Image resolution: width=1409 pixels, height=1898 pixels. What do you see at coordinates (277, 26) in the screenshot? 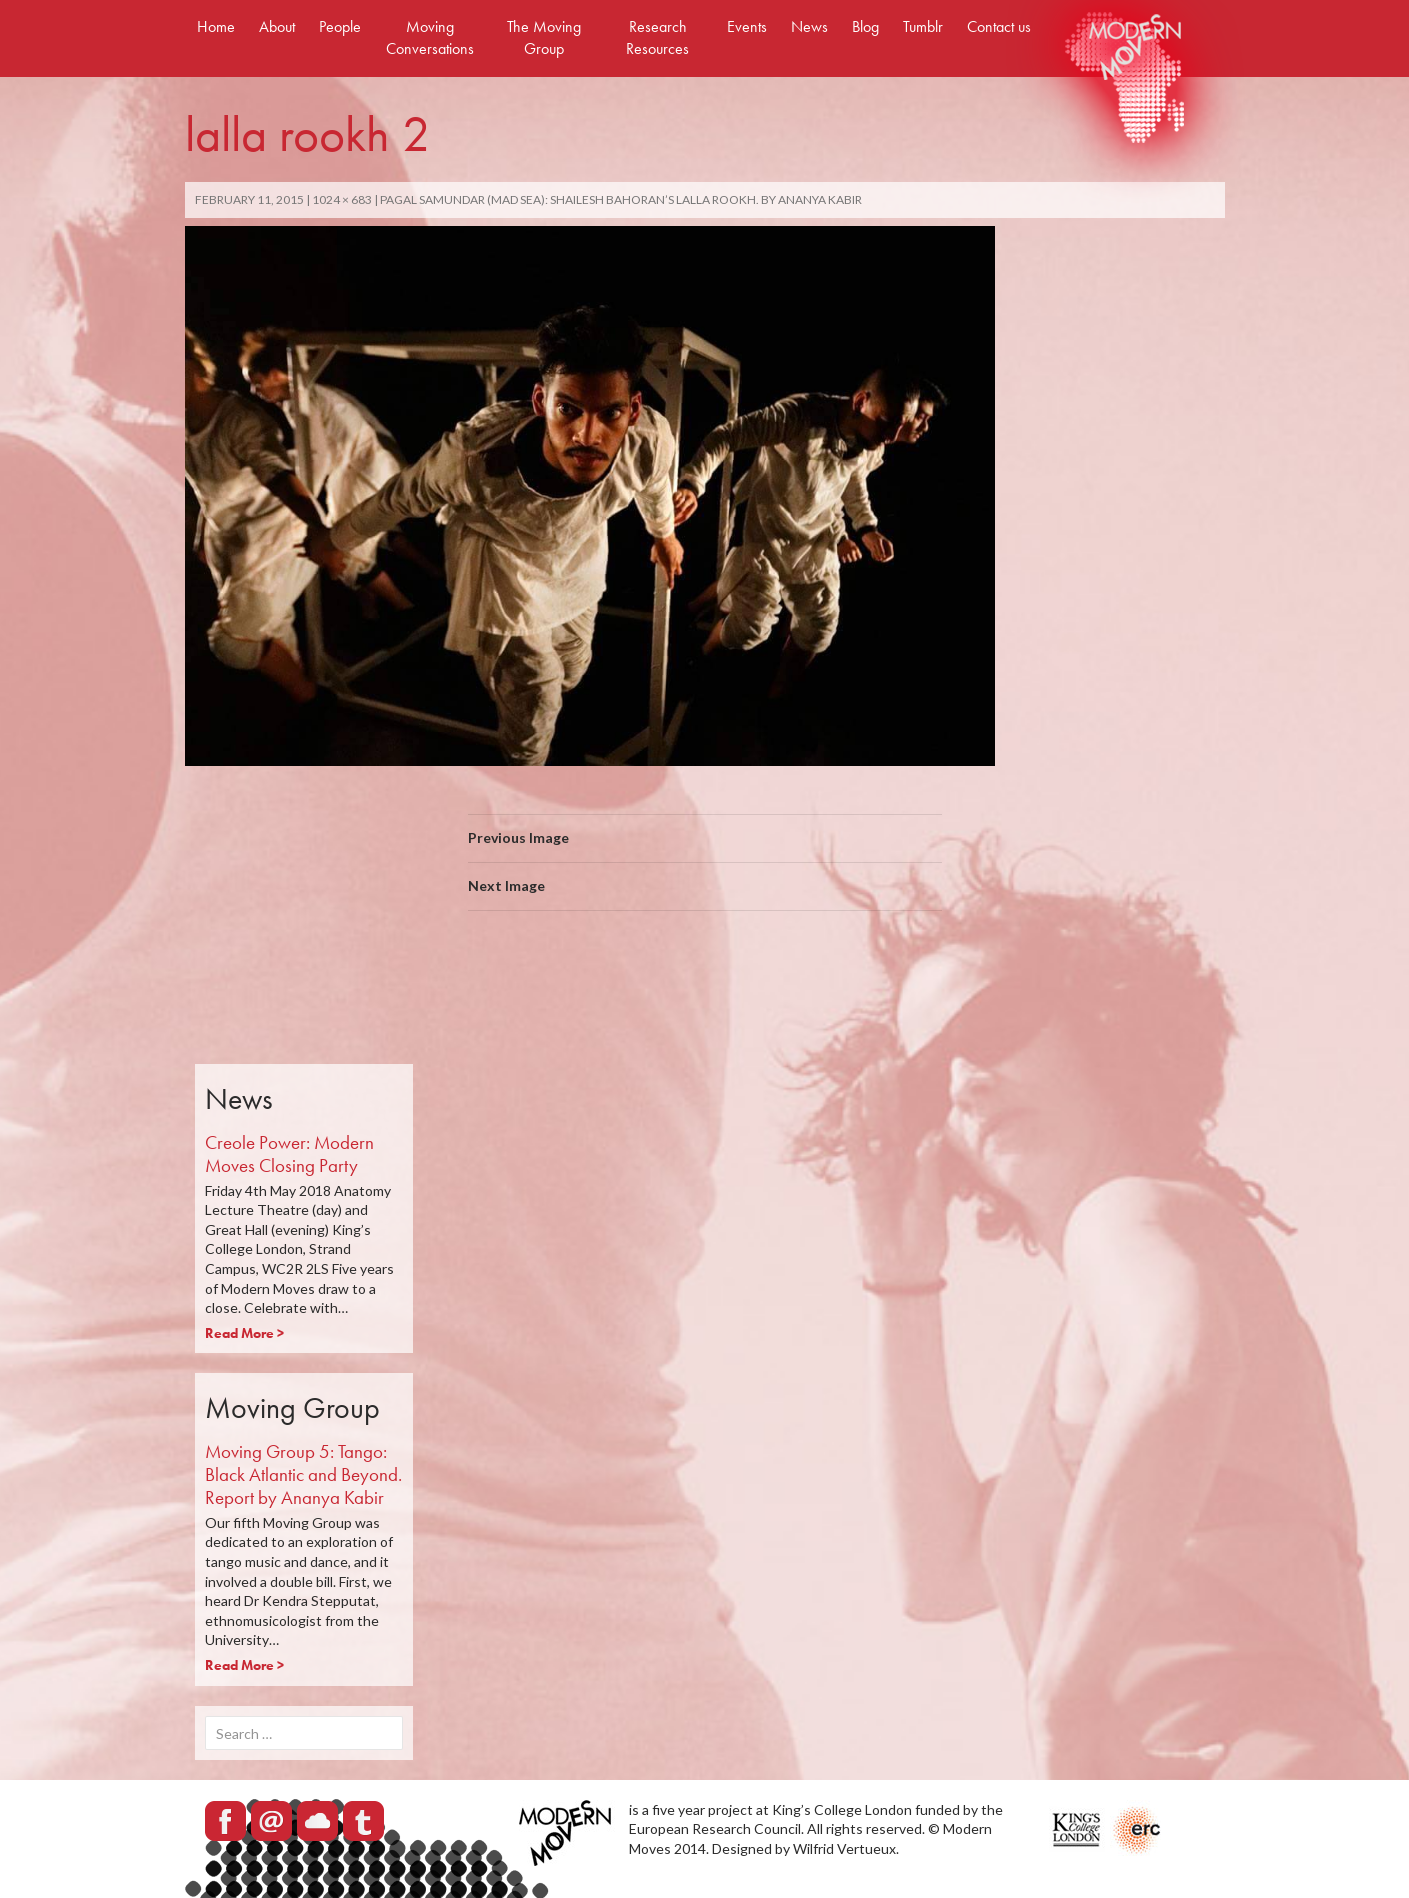
I see `About` at bounding box center [277, 26].